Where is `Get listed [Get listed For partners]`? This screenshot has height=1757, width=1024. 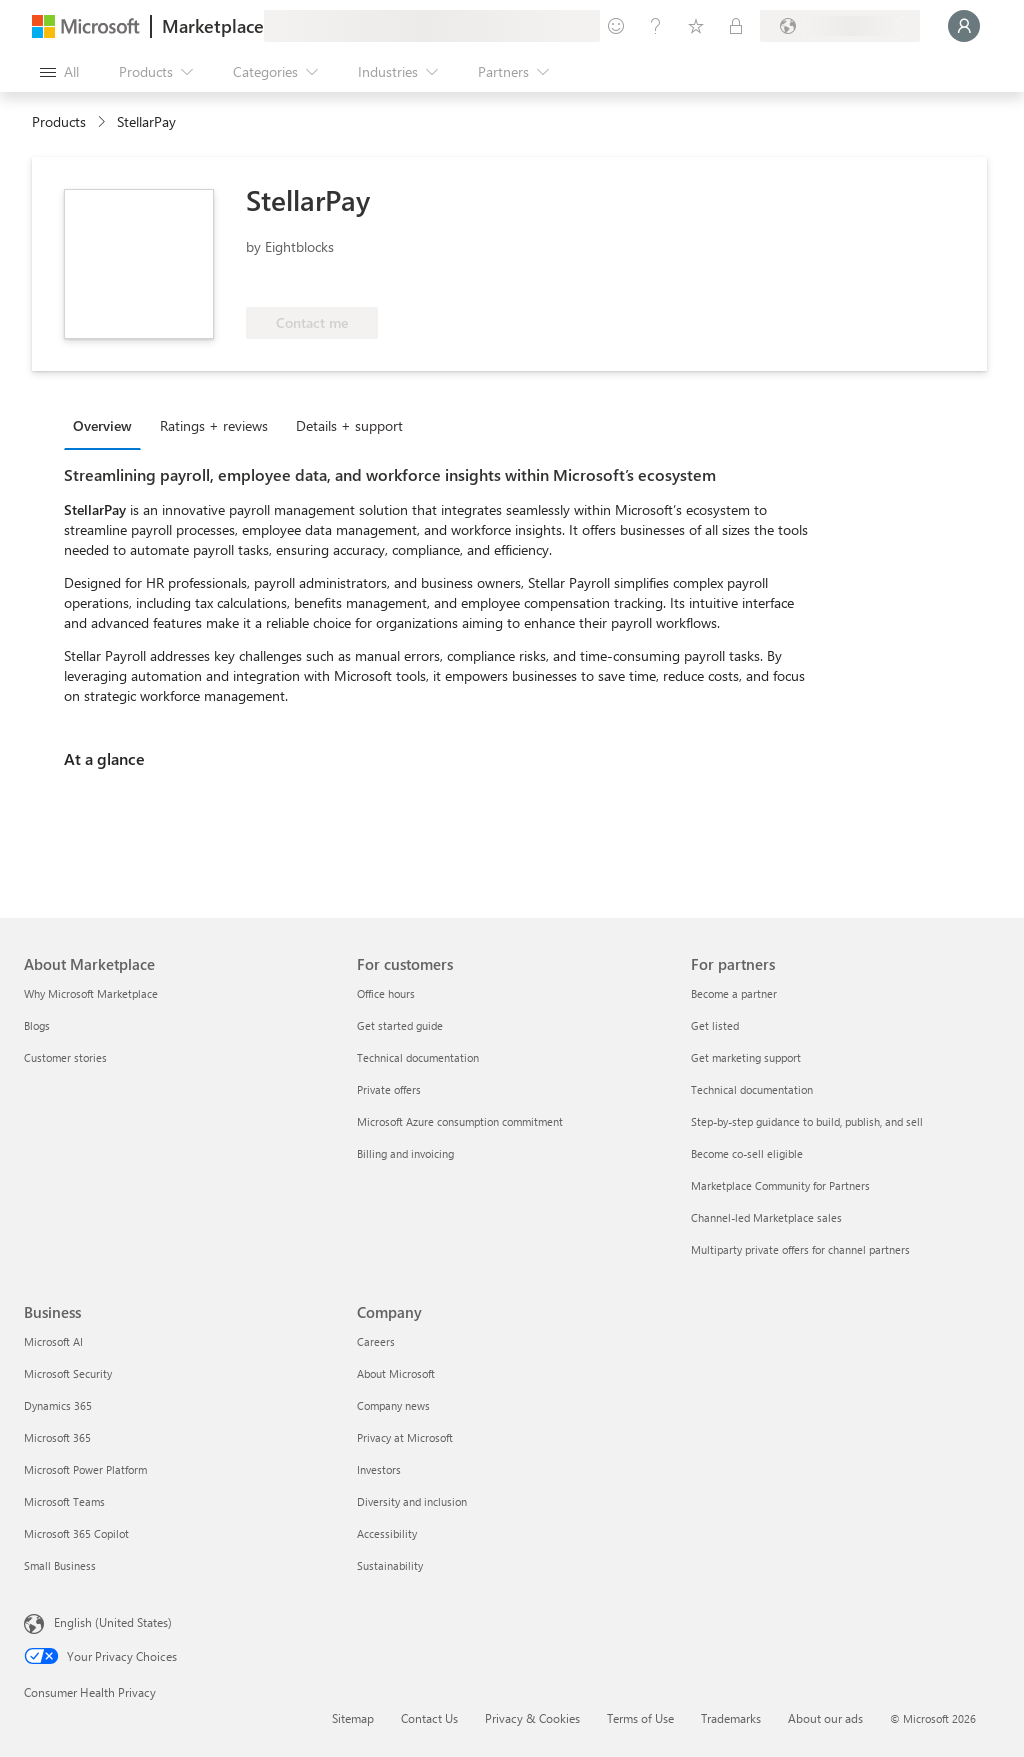 Get listed [Get listed For partners] is located at coordinates (715, 1025).